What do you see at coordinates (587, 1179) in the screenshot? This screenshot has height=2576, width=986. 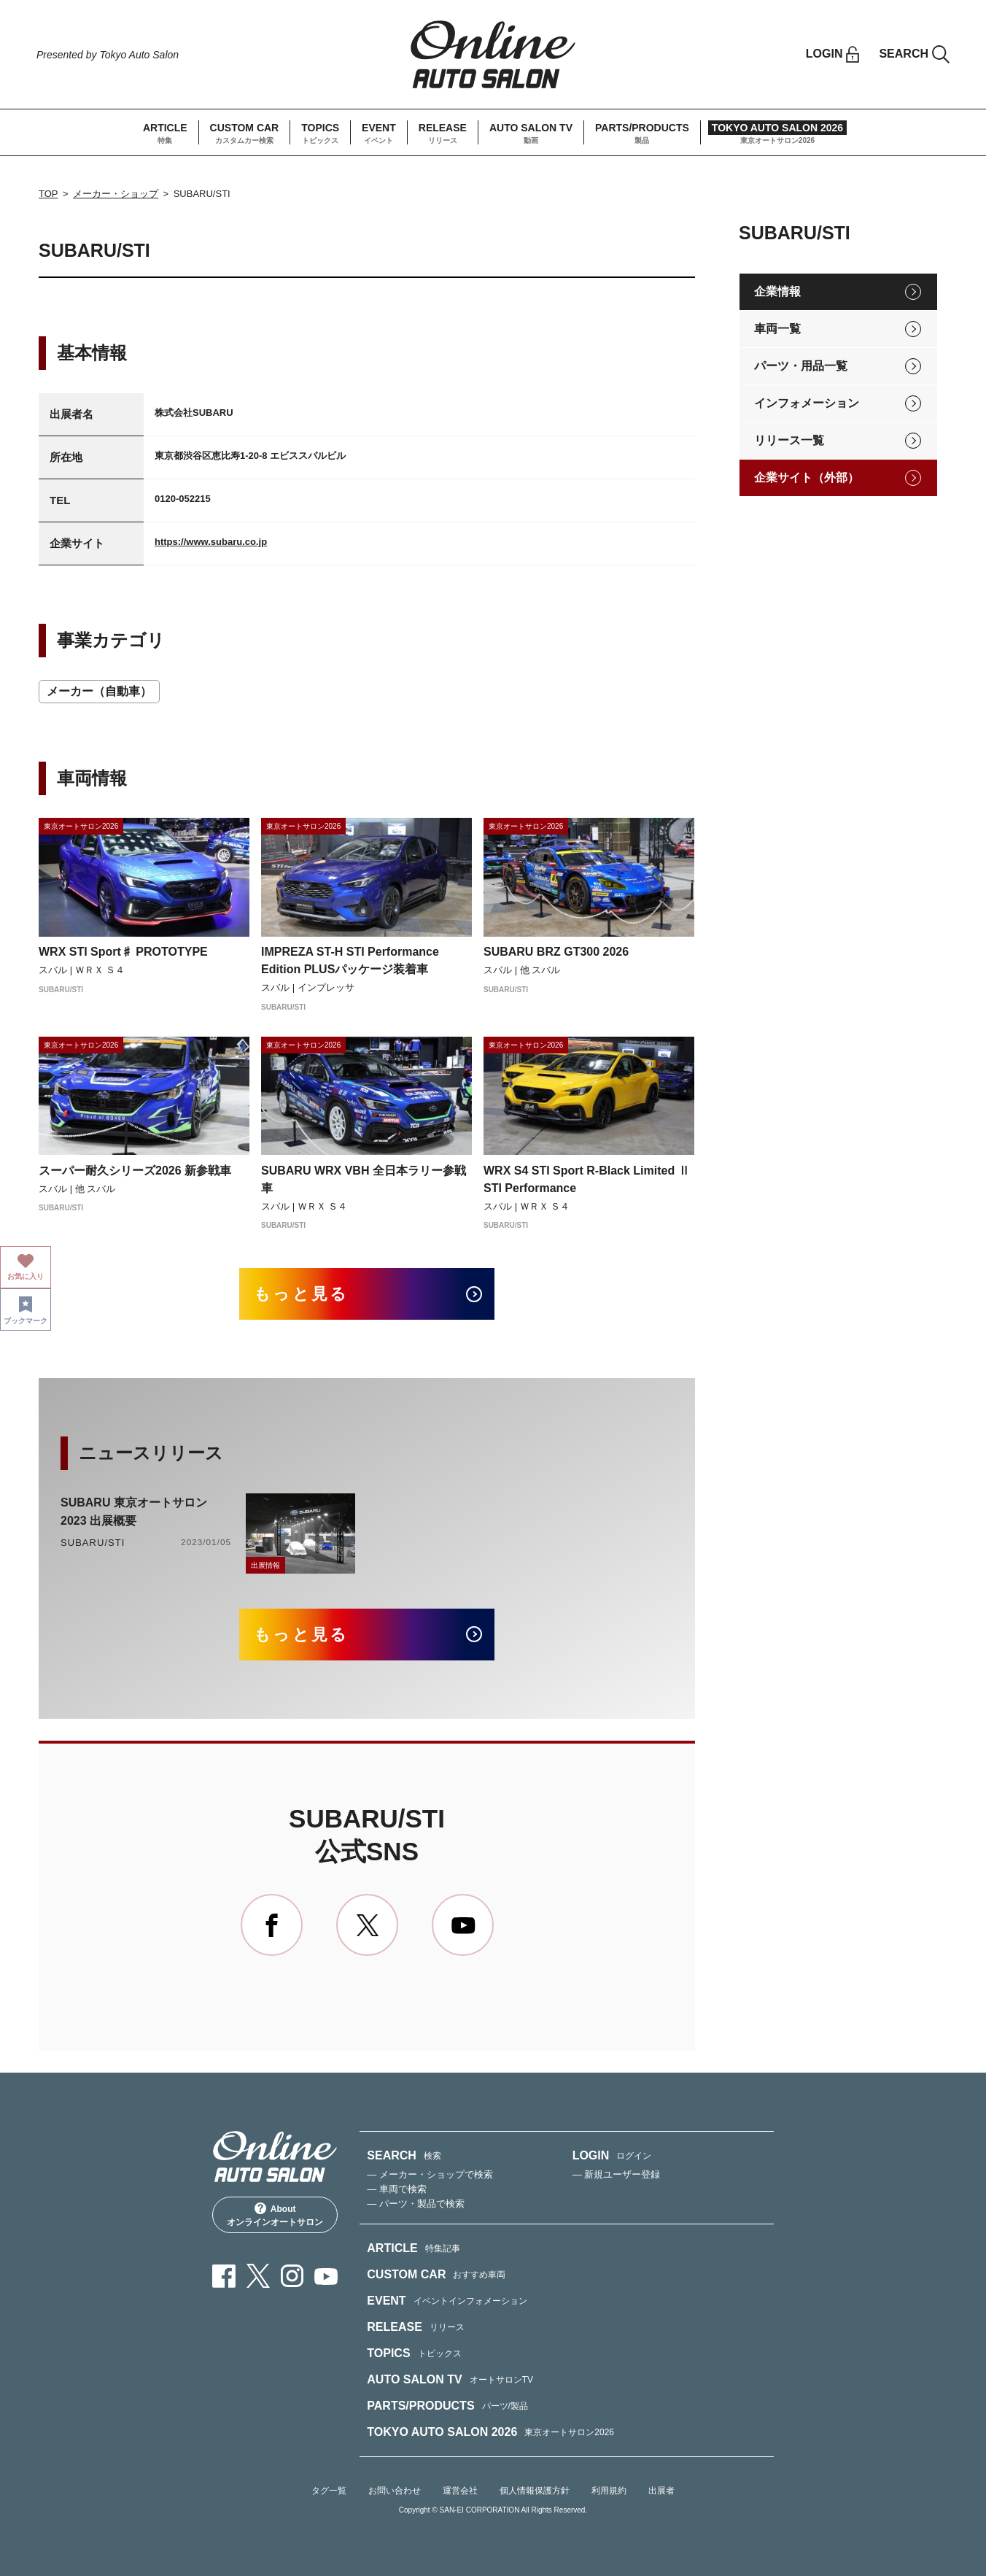 I see `WRX S4 STI Sport R-Black Limited Ⅱ STI Performance` at bounding box center [587, 1179].